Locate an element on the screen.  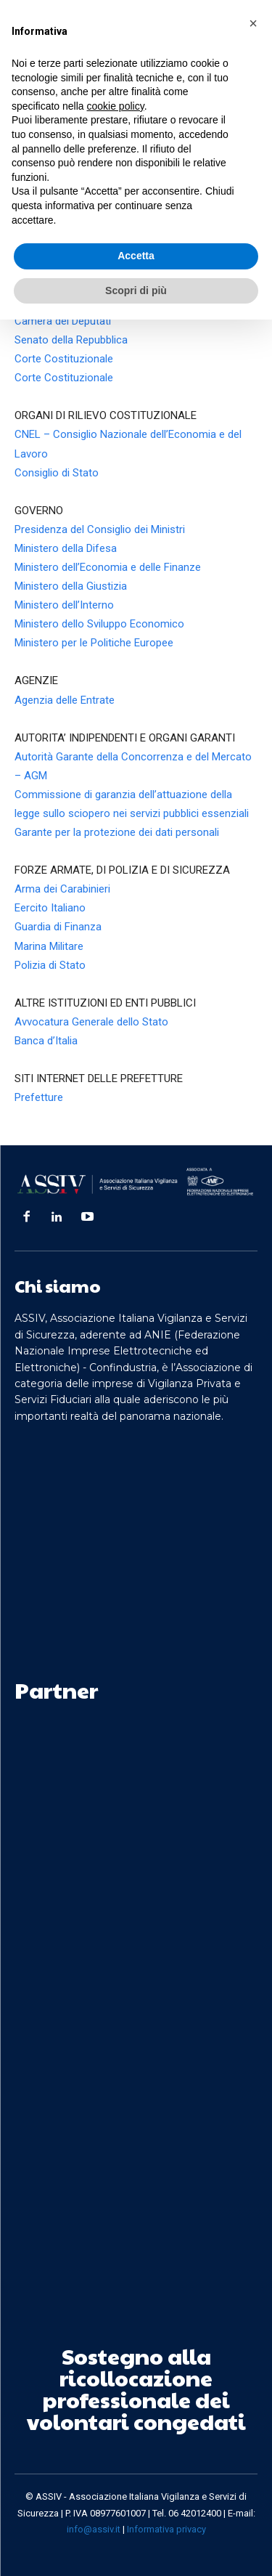
Accetta [button] is located at coordinates (136, 255).